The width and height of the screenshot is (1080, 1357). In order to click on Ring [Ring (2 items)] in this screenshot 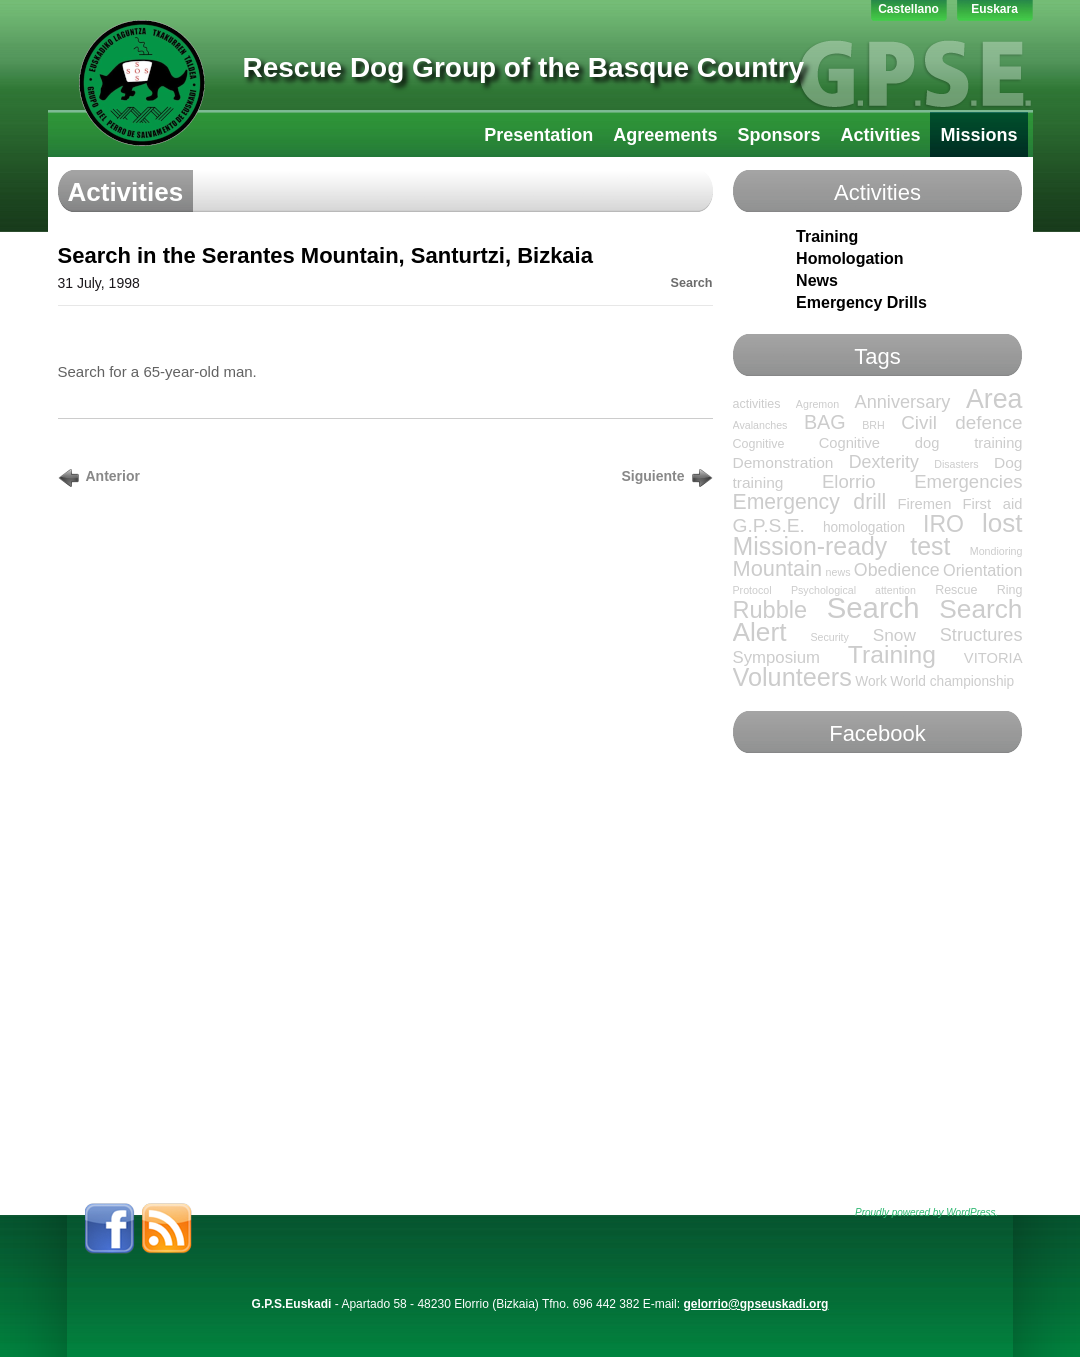, I will do `click(1010, 590)`.